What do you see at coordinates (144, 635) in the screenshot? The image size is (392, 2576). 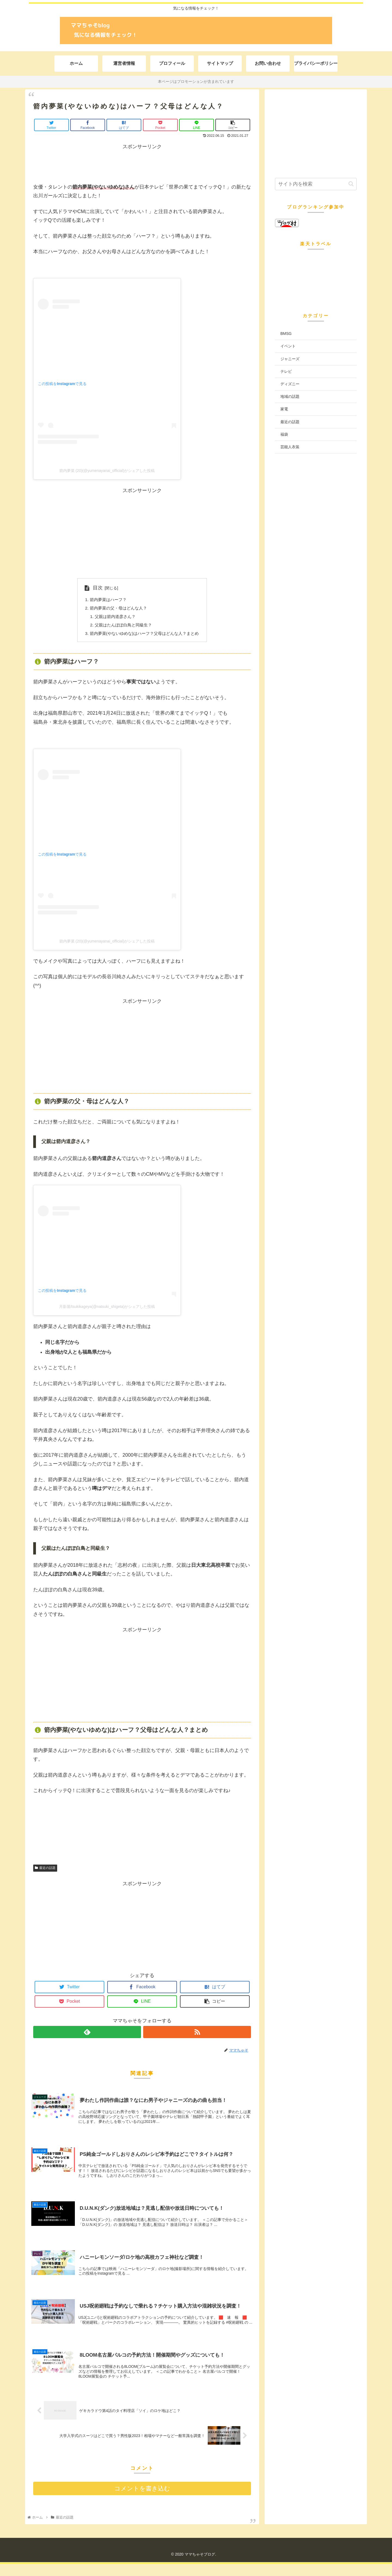 I see `箭内夢菜(やないゆめな)はハーフ？父母はどんな人？まとめ` at bounding box center [144, 635].